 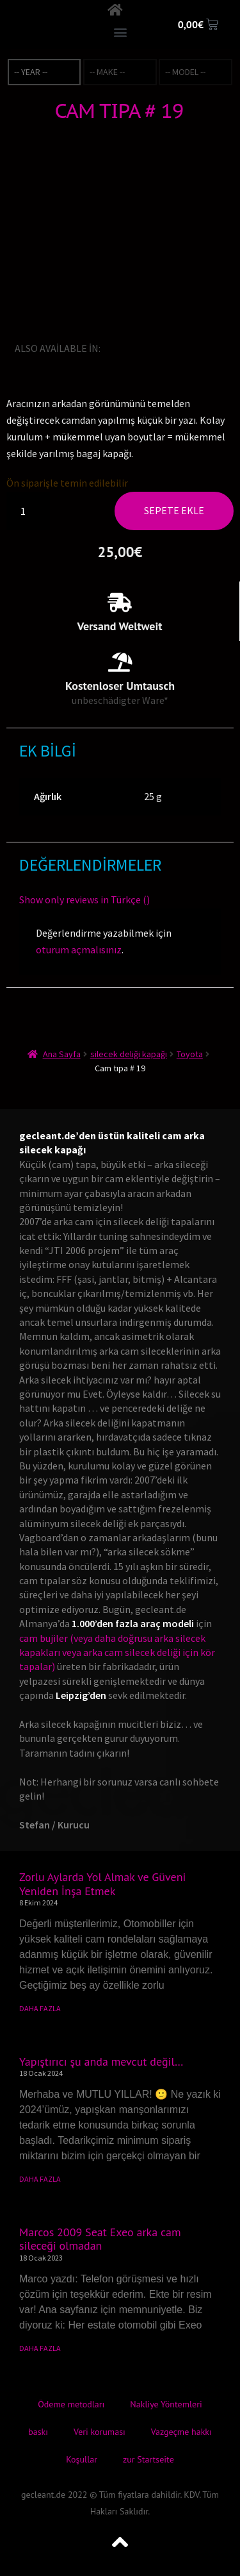 What do you see at coordinates (40, 2008) in the screenshot?
I see `DAHA FAZLA [Read more about Zorlu Aylarda Yol Almak ve Güveni Yeniden İnşa Etmek]` at bounding box center [40, 2008].